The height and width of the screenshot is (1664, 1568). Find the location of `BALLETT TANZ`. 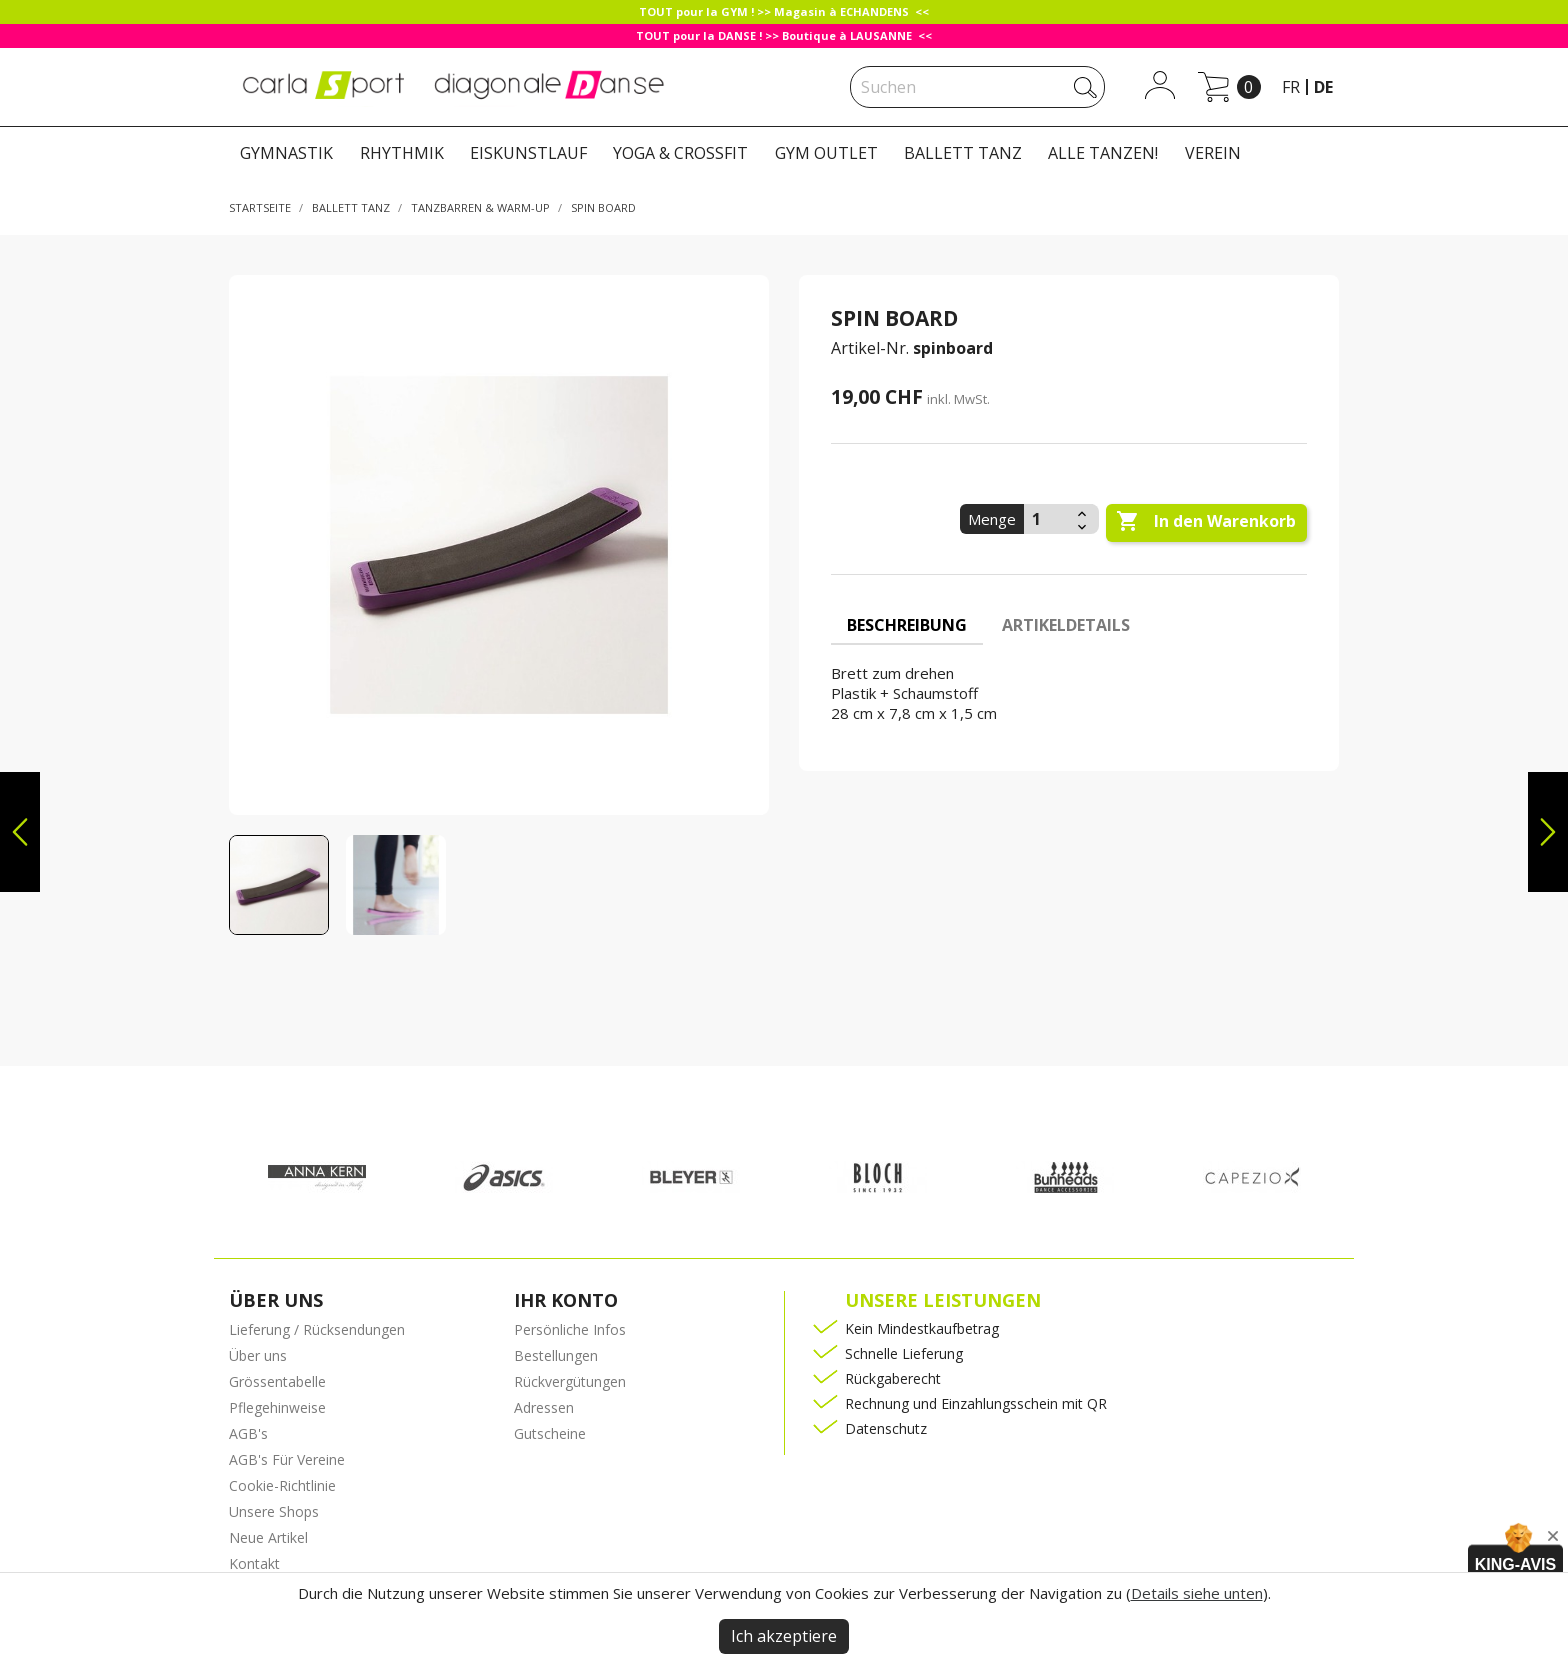

BALLETT TANZ is located at coordinates (963, 153).